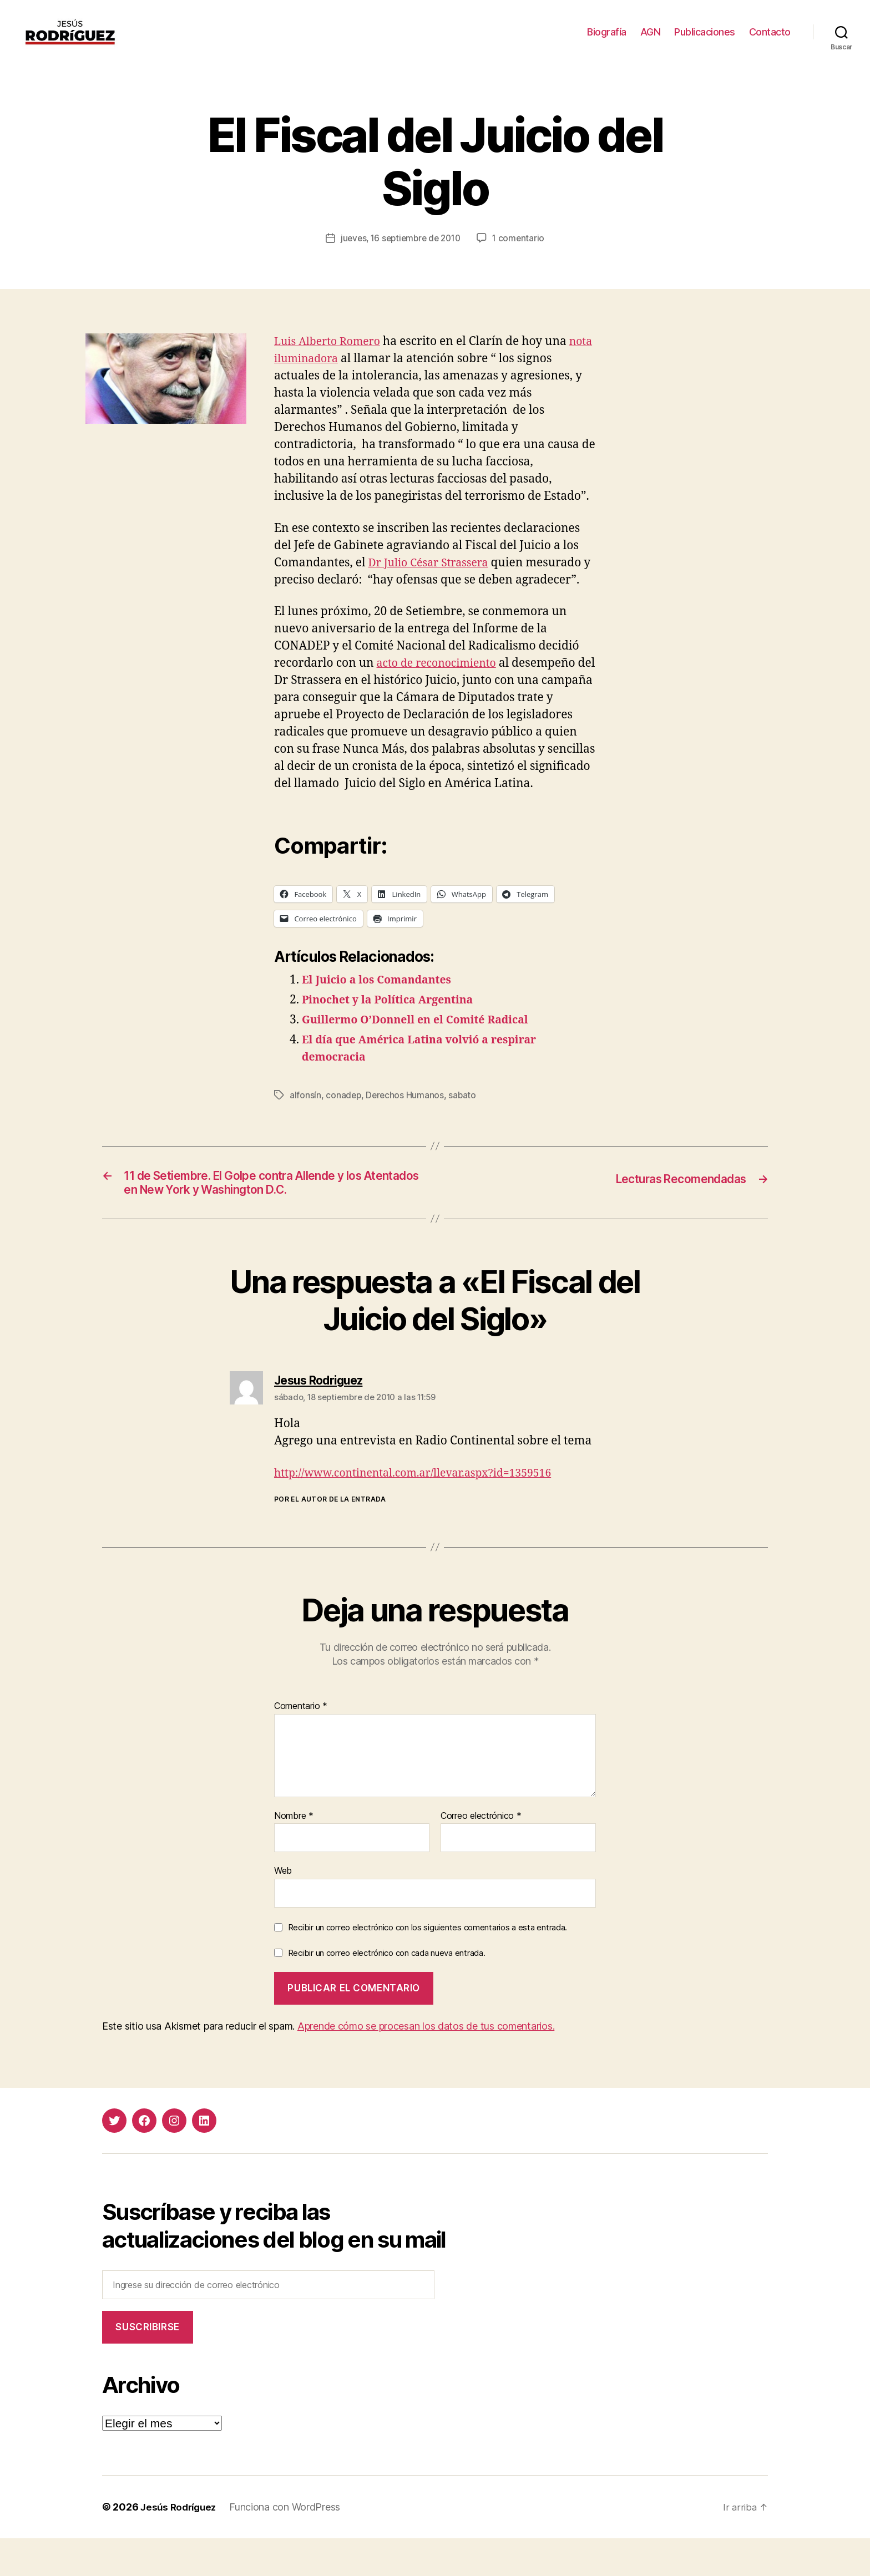  I want to click on AGN, so click(650, 40).